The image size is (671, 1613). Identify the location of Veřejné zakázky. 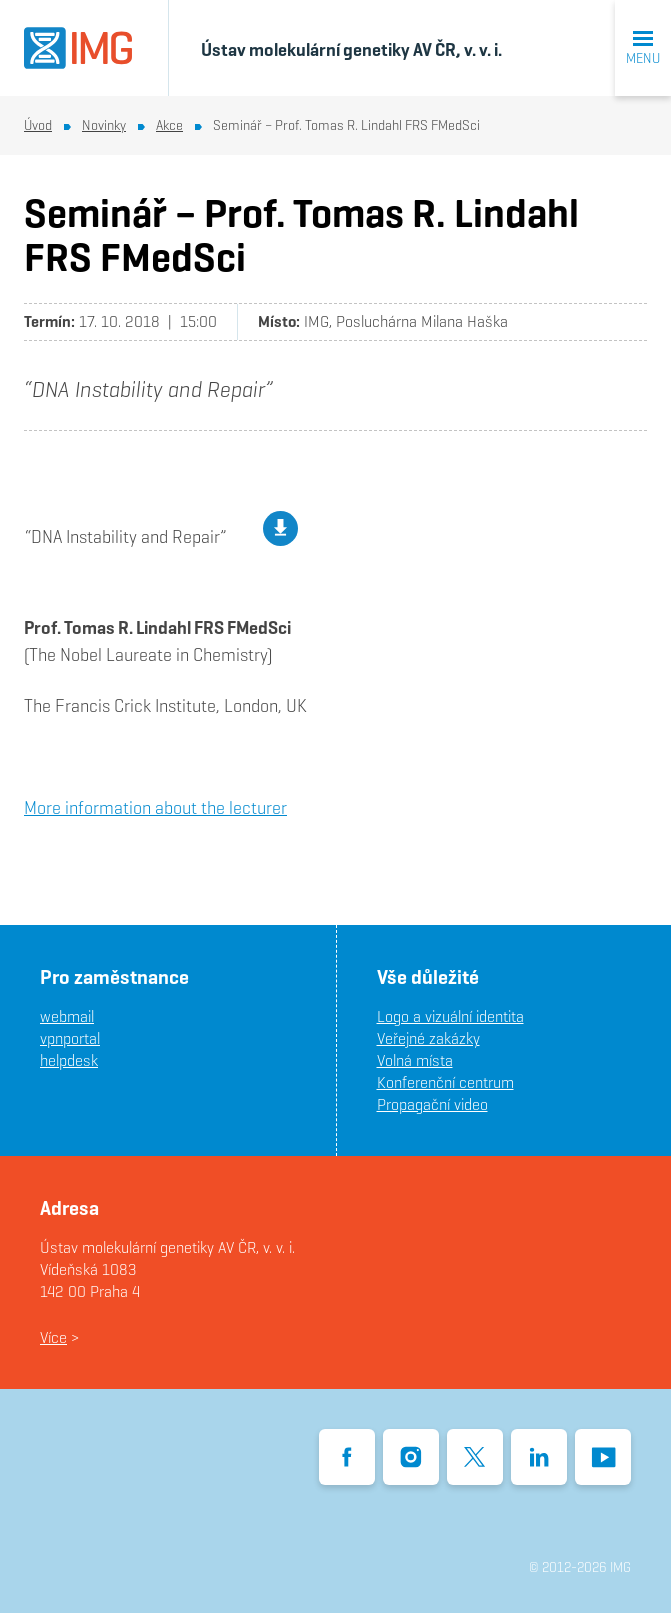
(428, 1038).